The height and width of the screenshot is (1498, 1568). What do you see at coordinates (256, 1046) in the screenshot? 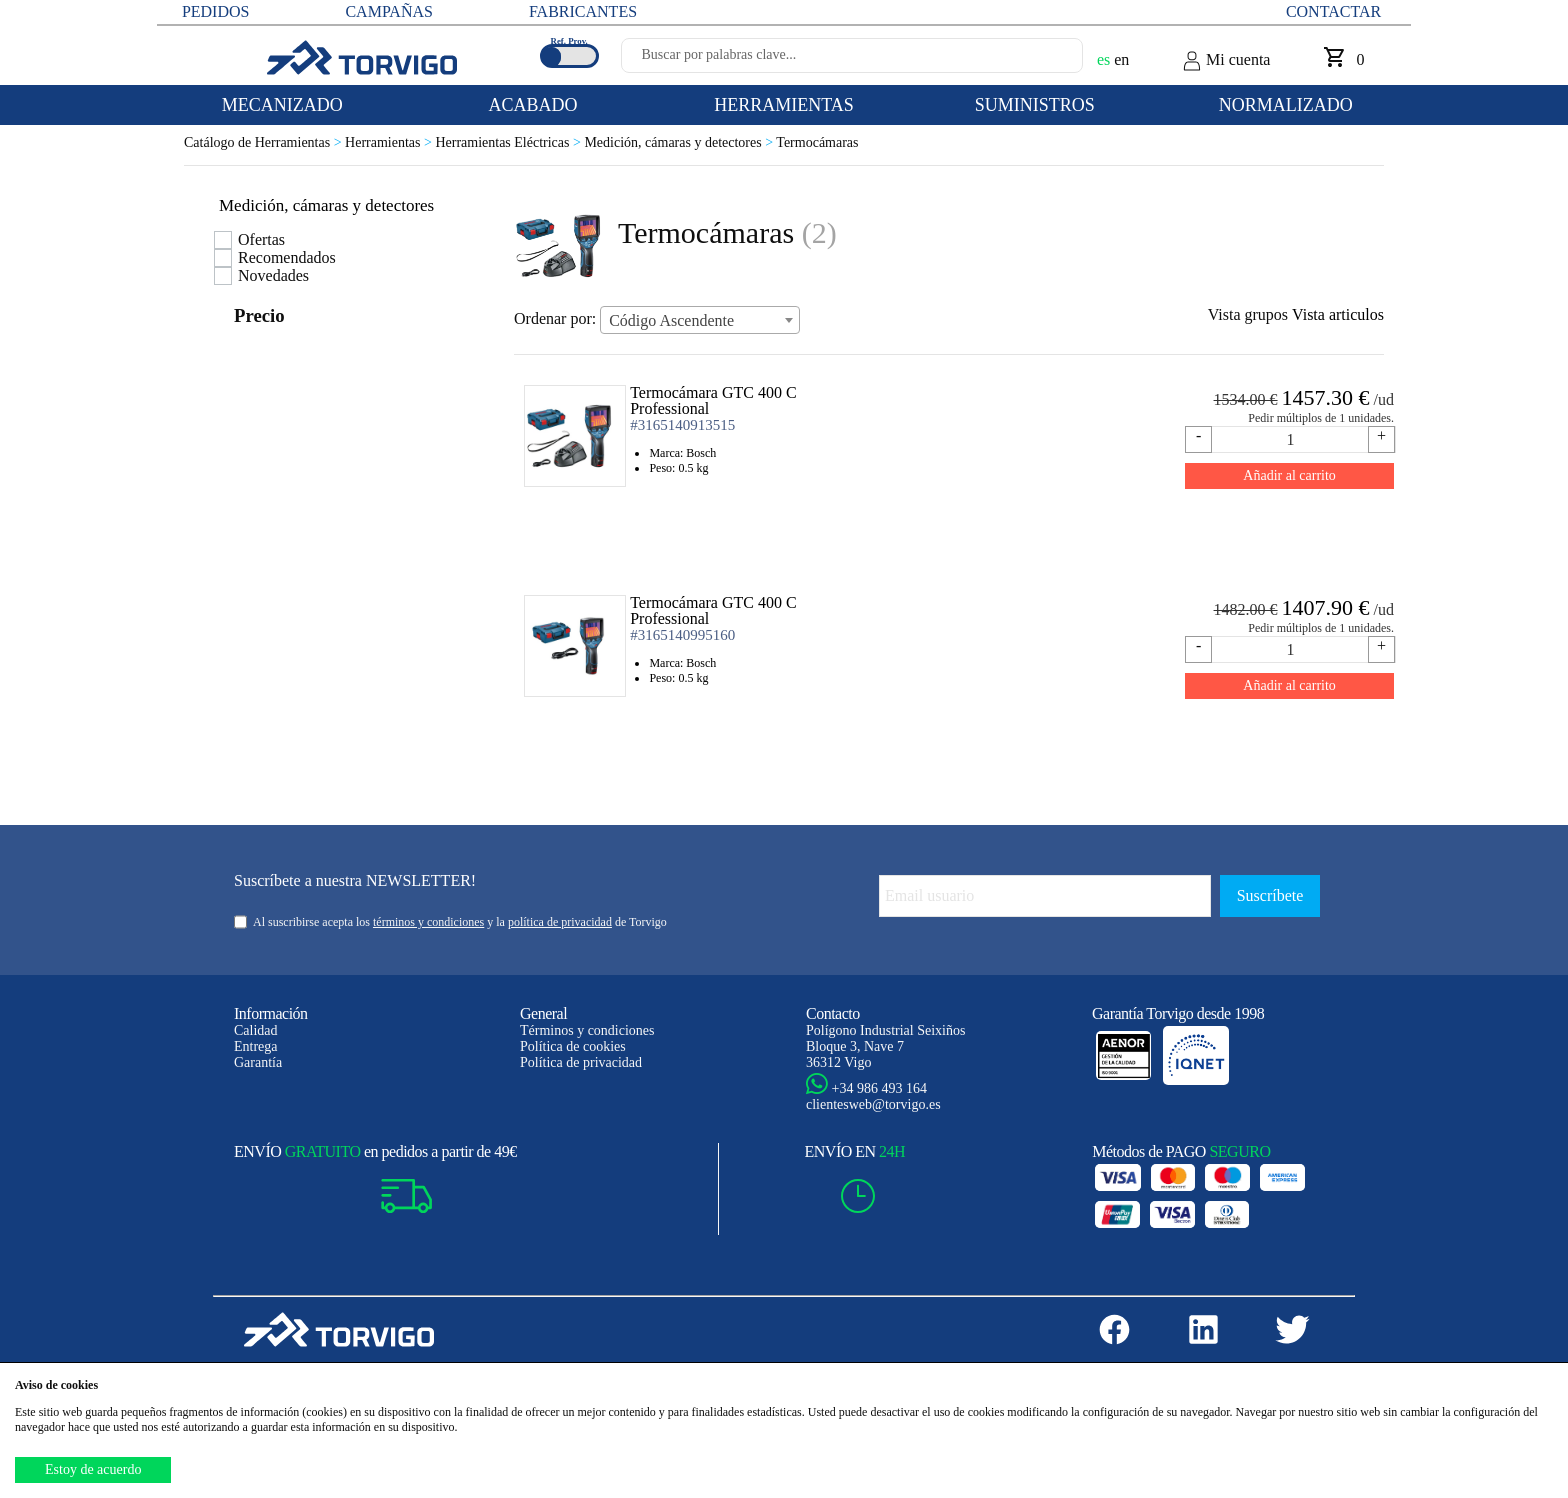
I see `Entrega` at bounding box center [256, 1046].